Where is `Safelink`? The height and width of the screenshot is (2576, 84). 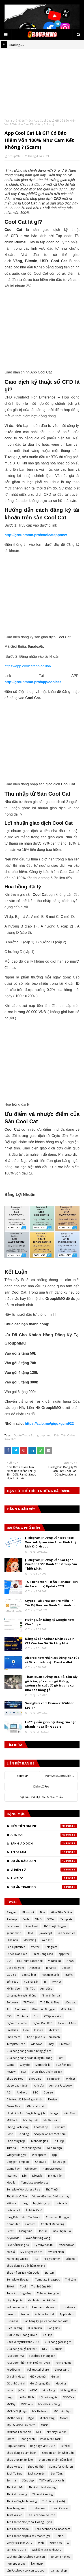
Safelink is located at coordinates (65, 2166).